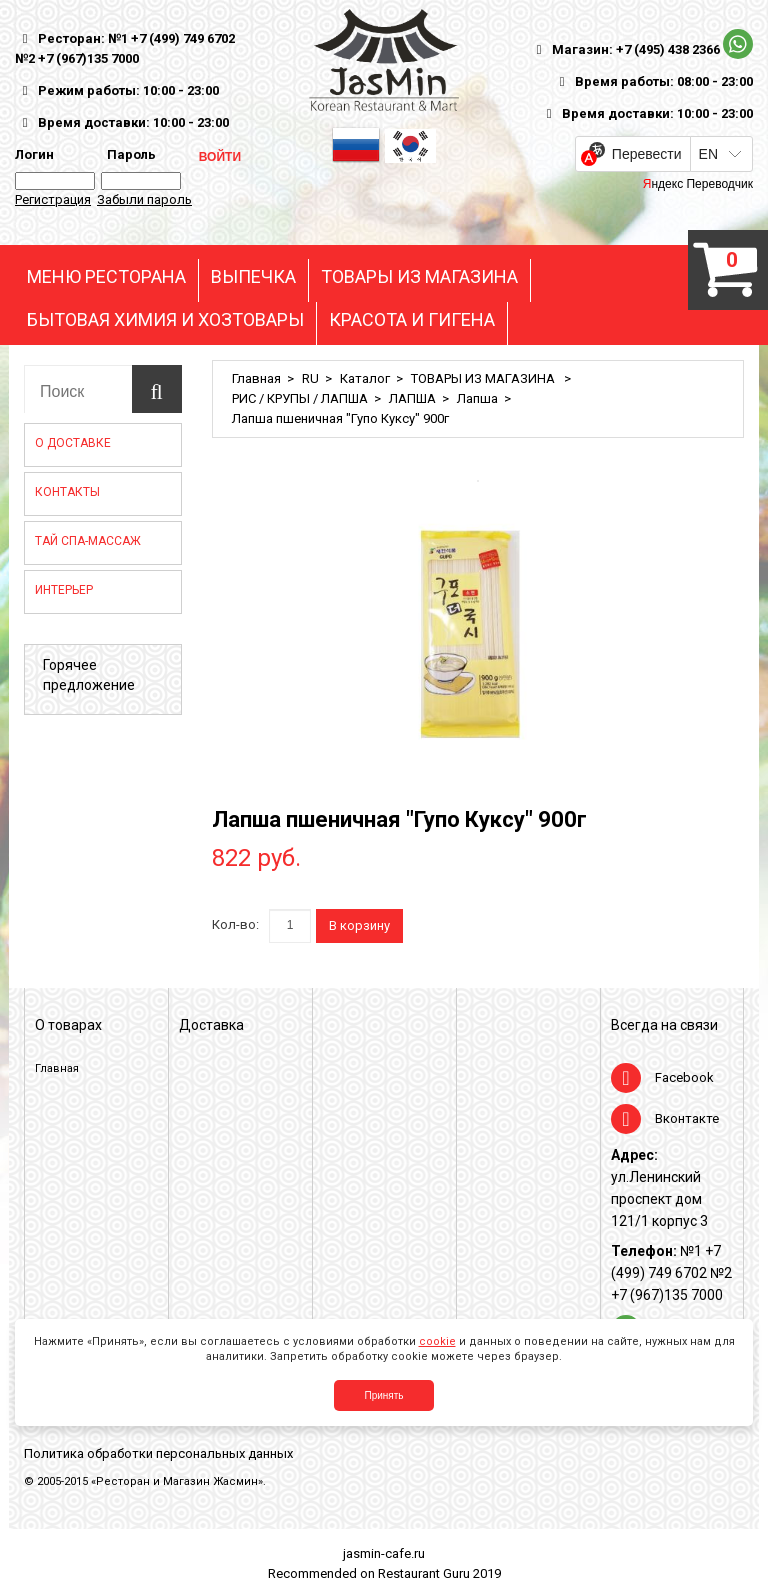 Image resolution: width=768 pixels, height=1584 pixels. Describe the element at coordinates (253, 277) in the screenshot. I see `ВЫПЕЧКА` at that location.